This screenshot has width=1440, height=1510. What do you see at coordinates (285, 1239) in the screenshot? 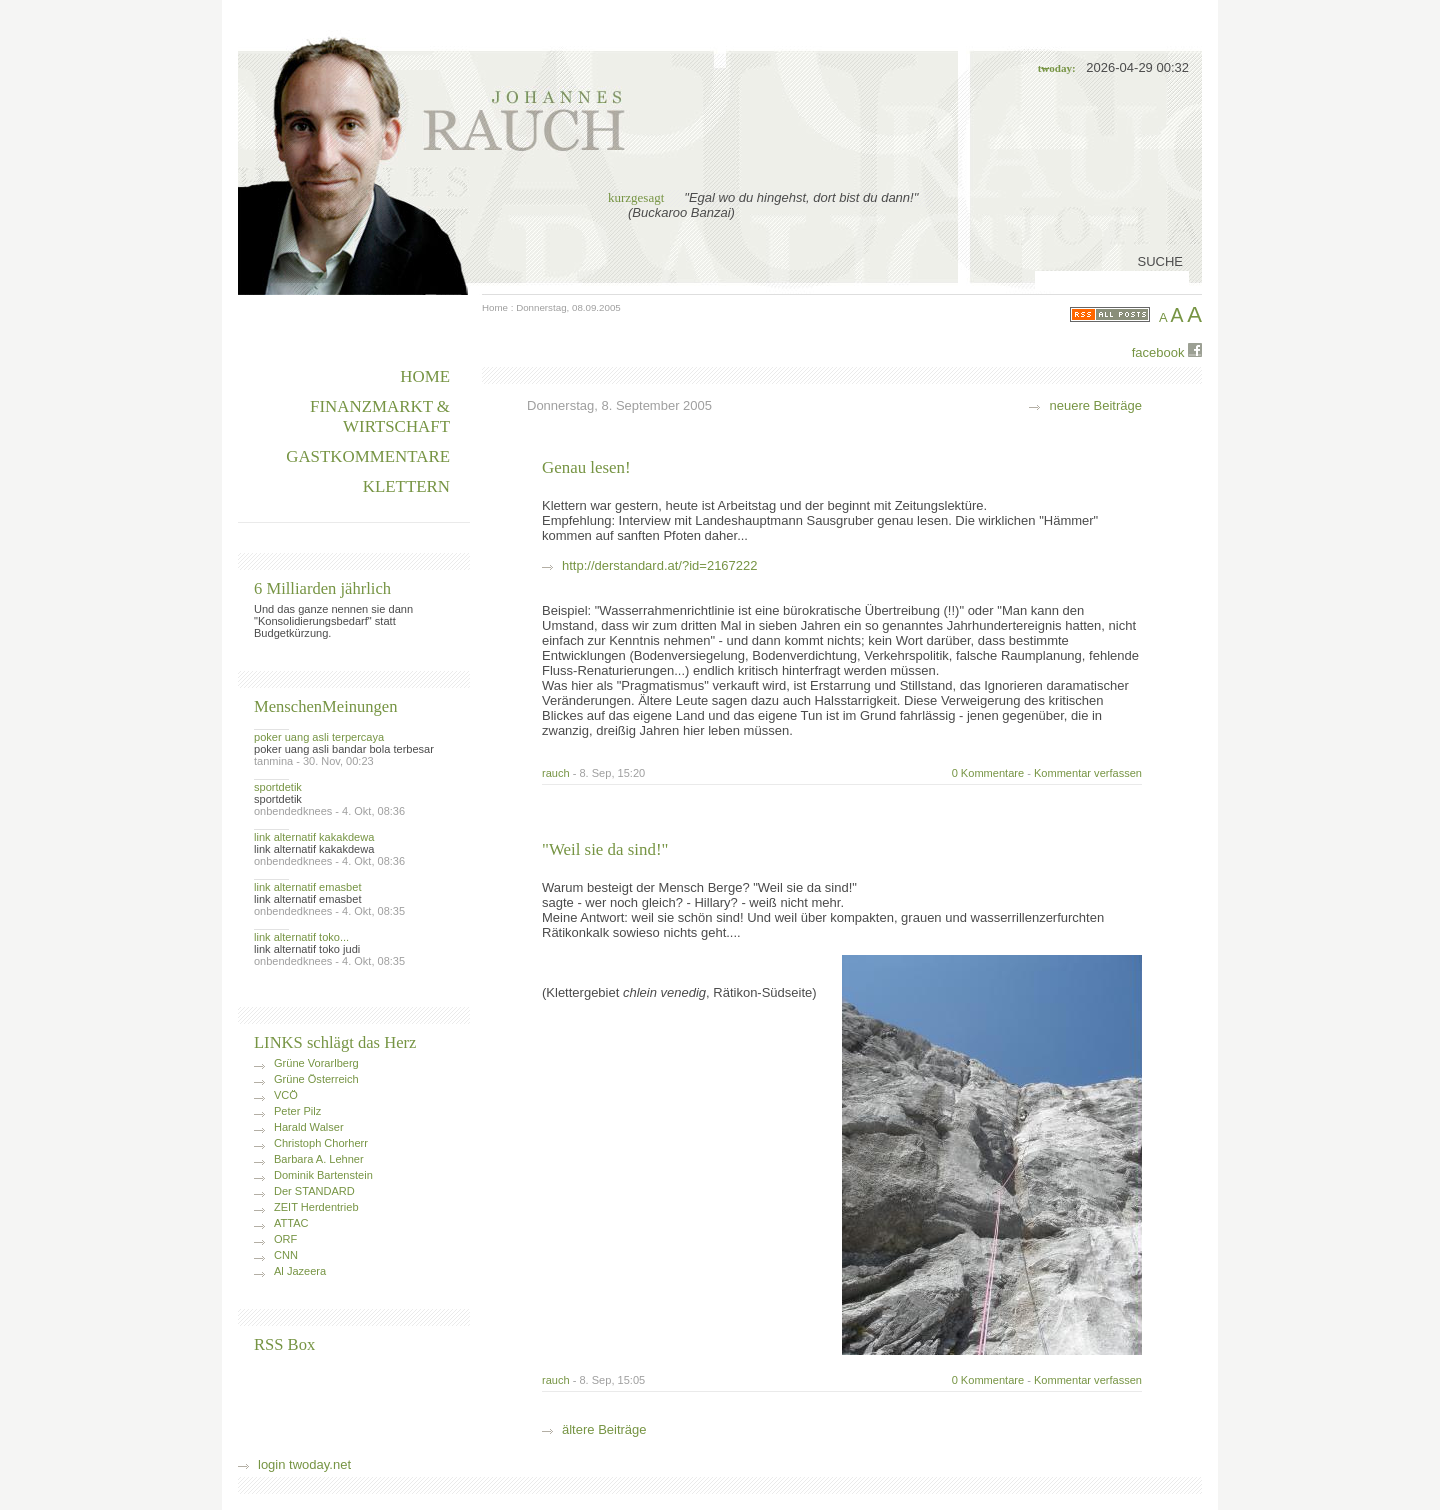
I see `ORF` at bounding box center [285, 1239].